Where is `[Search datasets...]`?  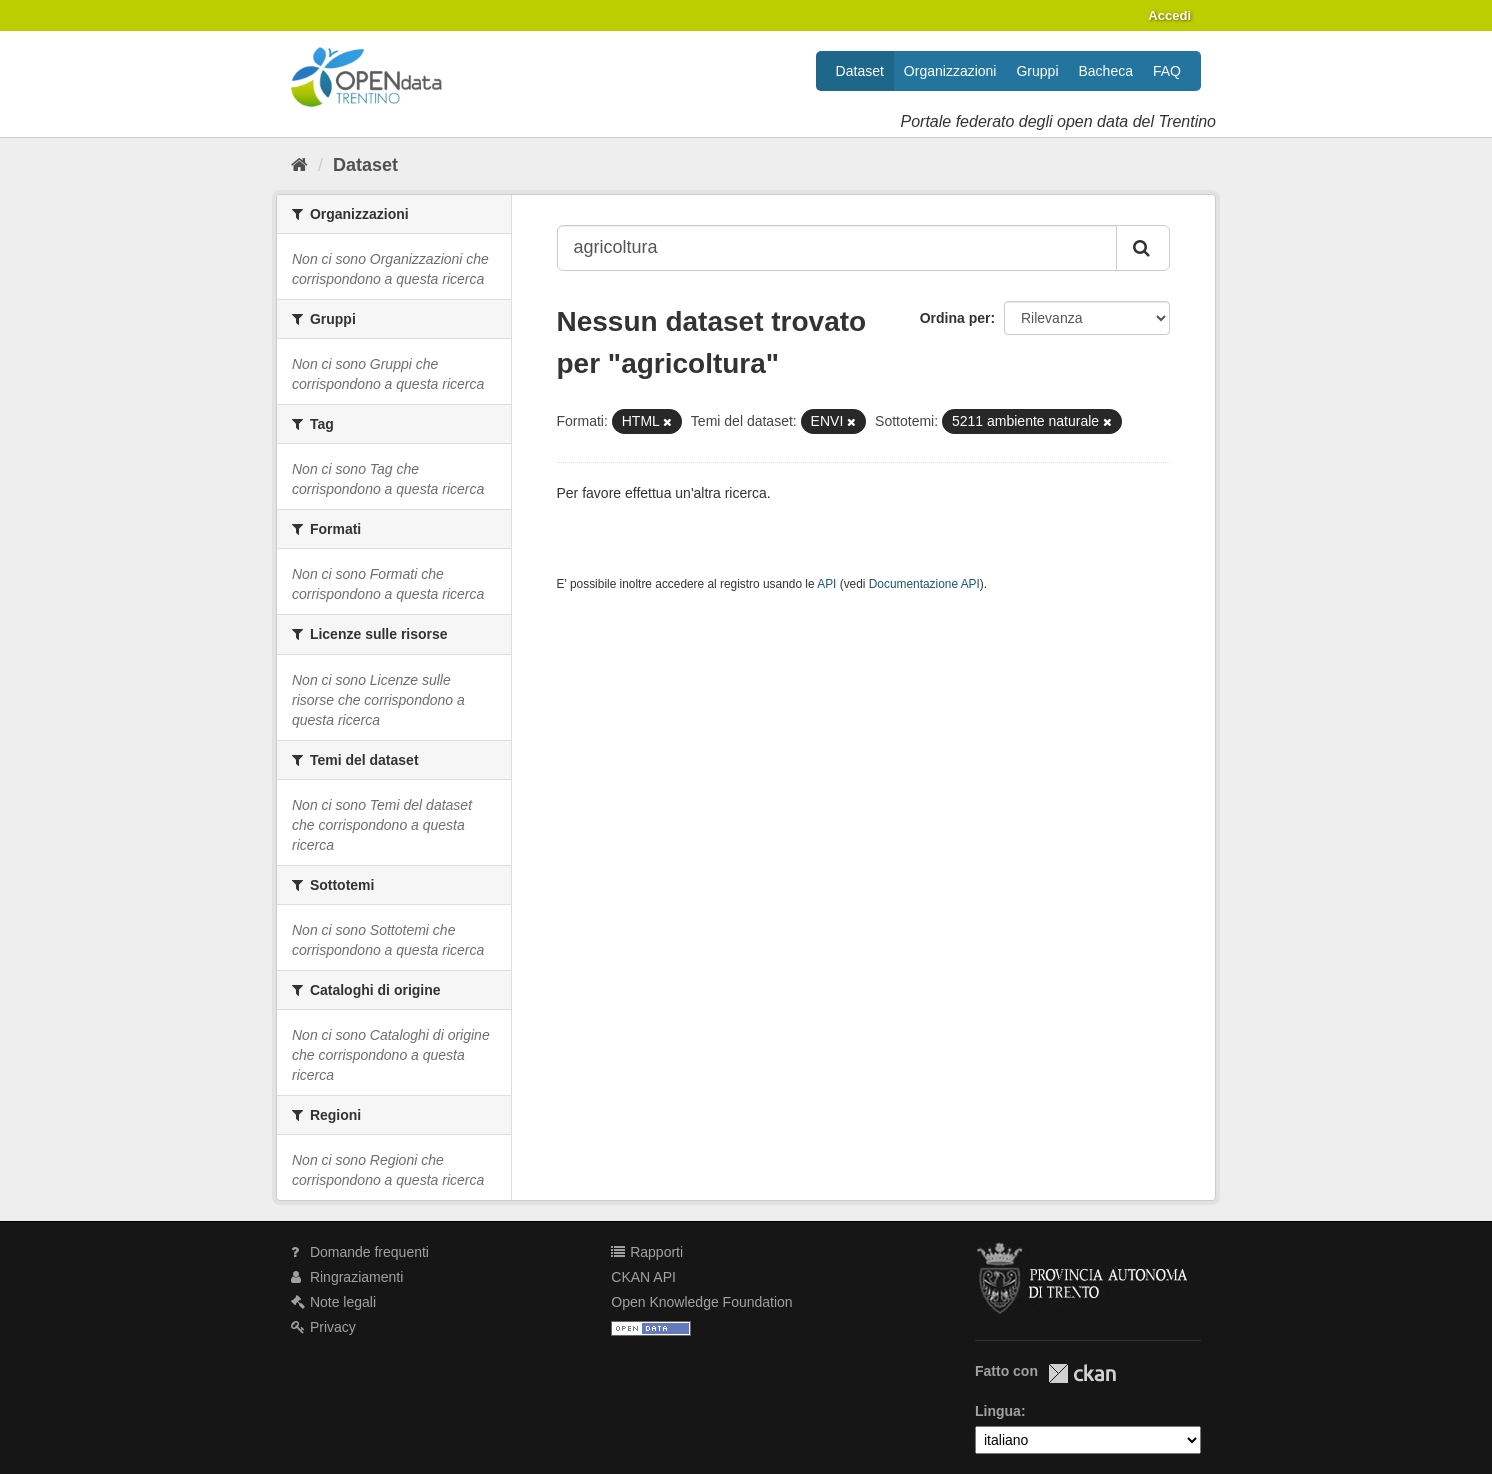 [Search datasets...] is located at coordinates (837, 248).